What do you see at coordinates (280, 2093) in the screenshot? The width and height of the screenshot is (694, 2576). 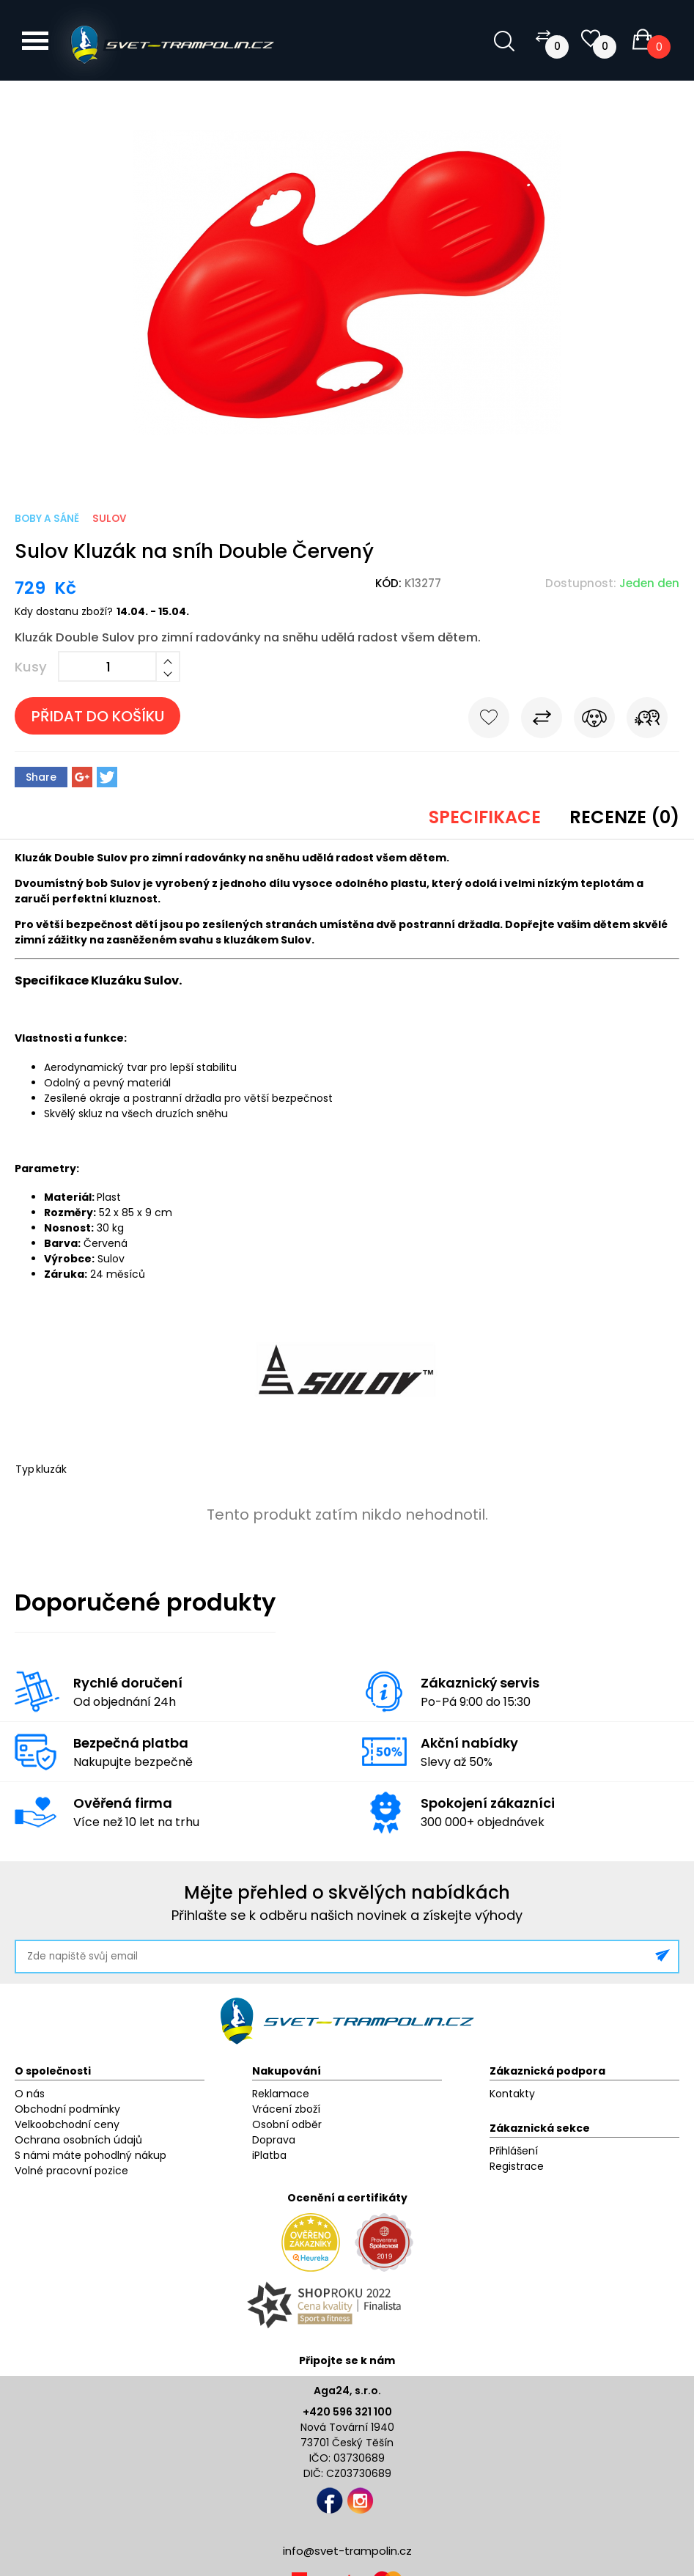 I see `Reklamace` at bounding box center [280, 2093].